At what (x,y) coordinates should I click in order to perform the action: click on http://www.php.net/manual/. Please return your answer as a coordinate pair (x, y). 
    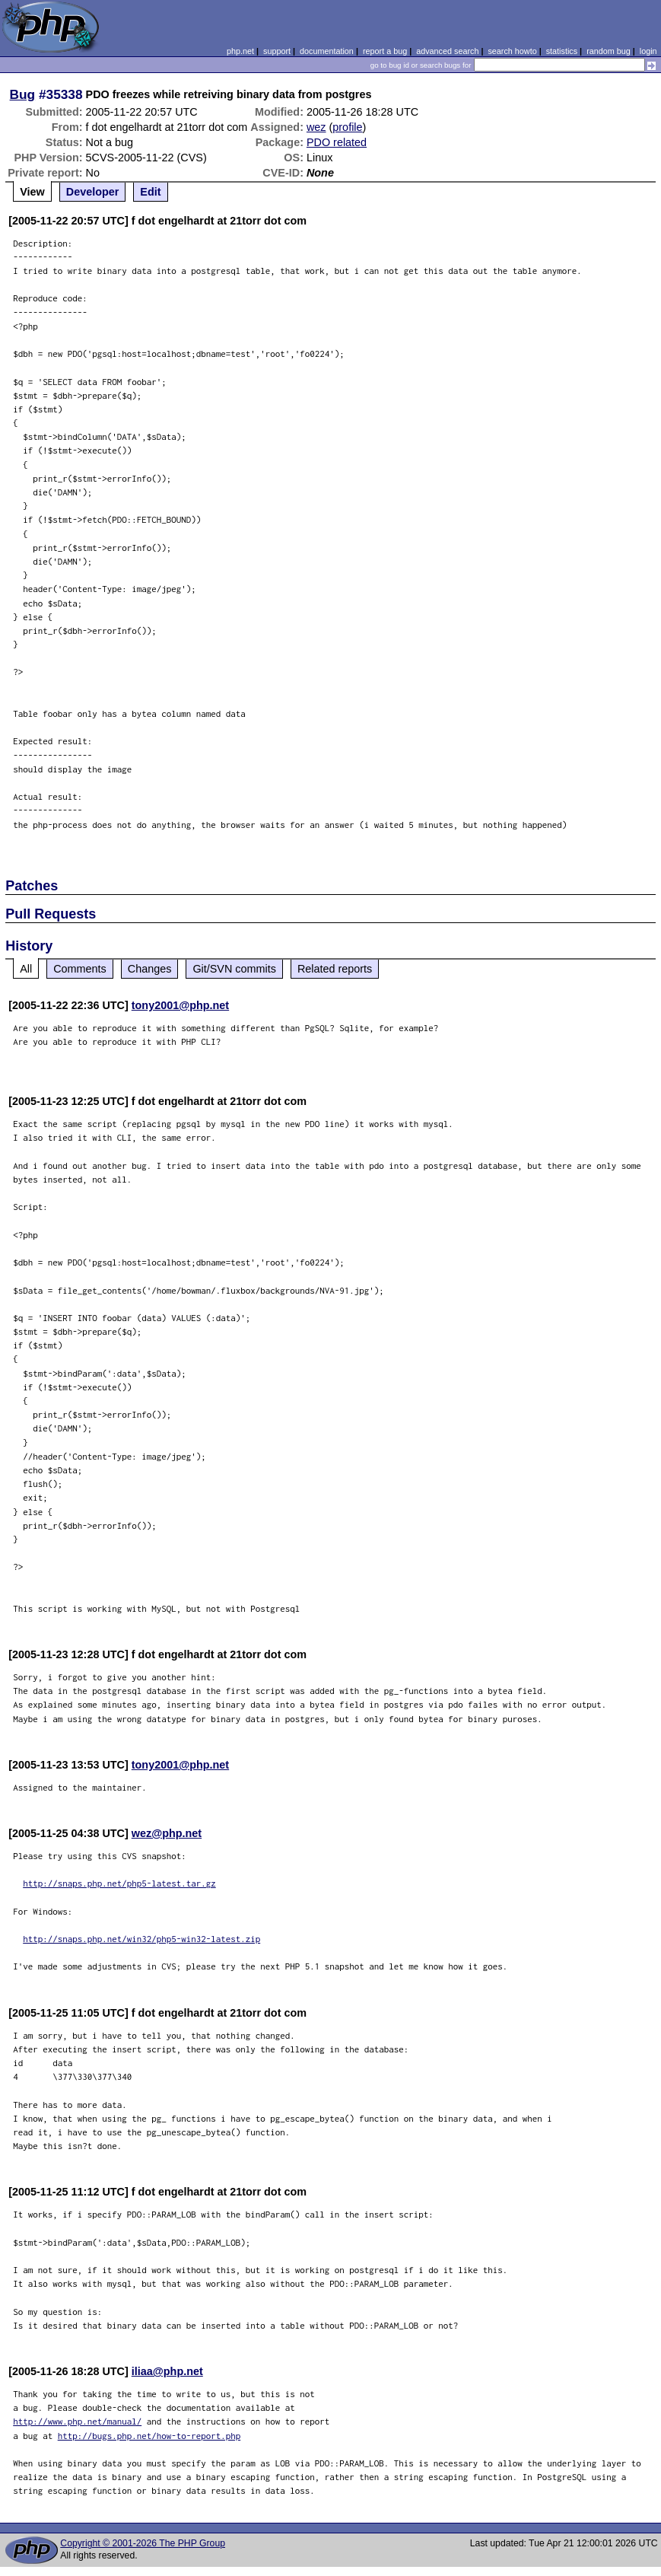
    Looking at the image, I should click on (77, 2421).